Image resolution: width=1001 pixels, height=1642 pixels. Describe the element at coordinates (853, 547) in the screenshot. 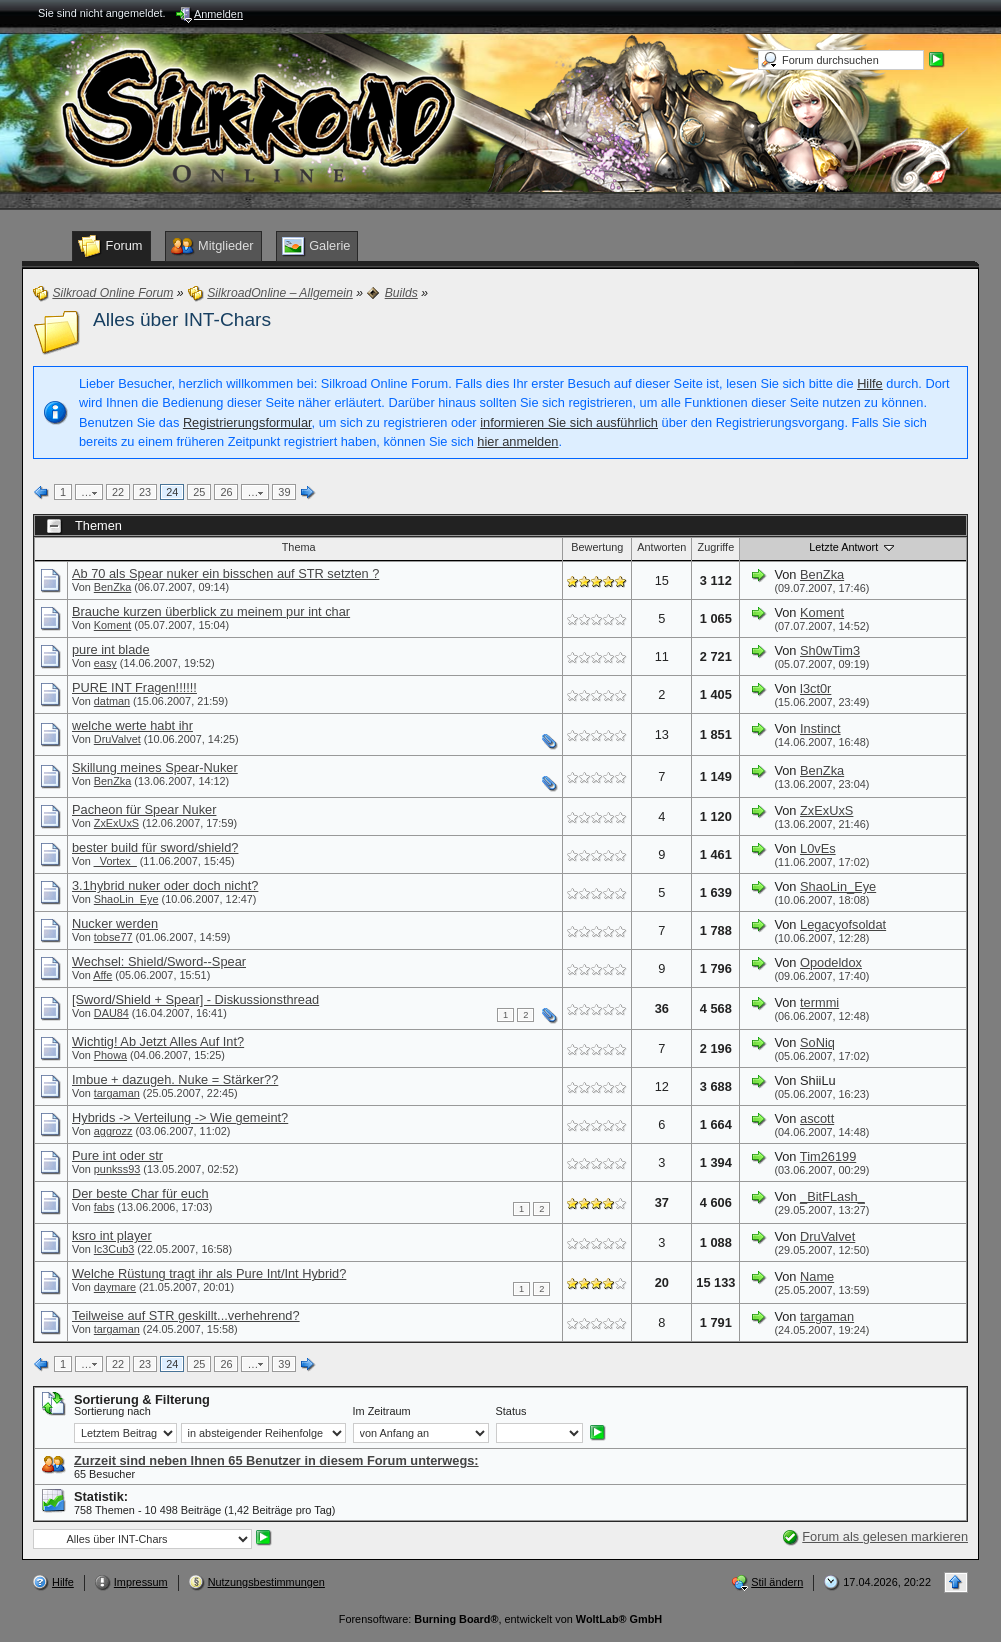

I see `Letzte Antwort` at that location.